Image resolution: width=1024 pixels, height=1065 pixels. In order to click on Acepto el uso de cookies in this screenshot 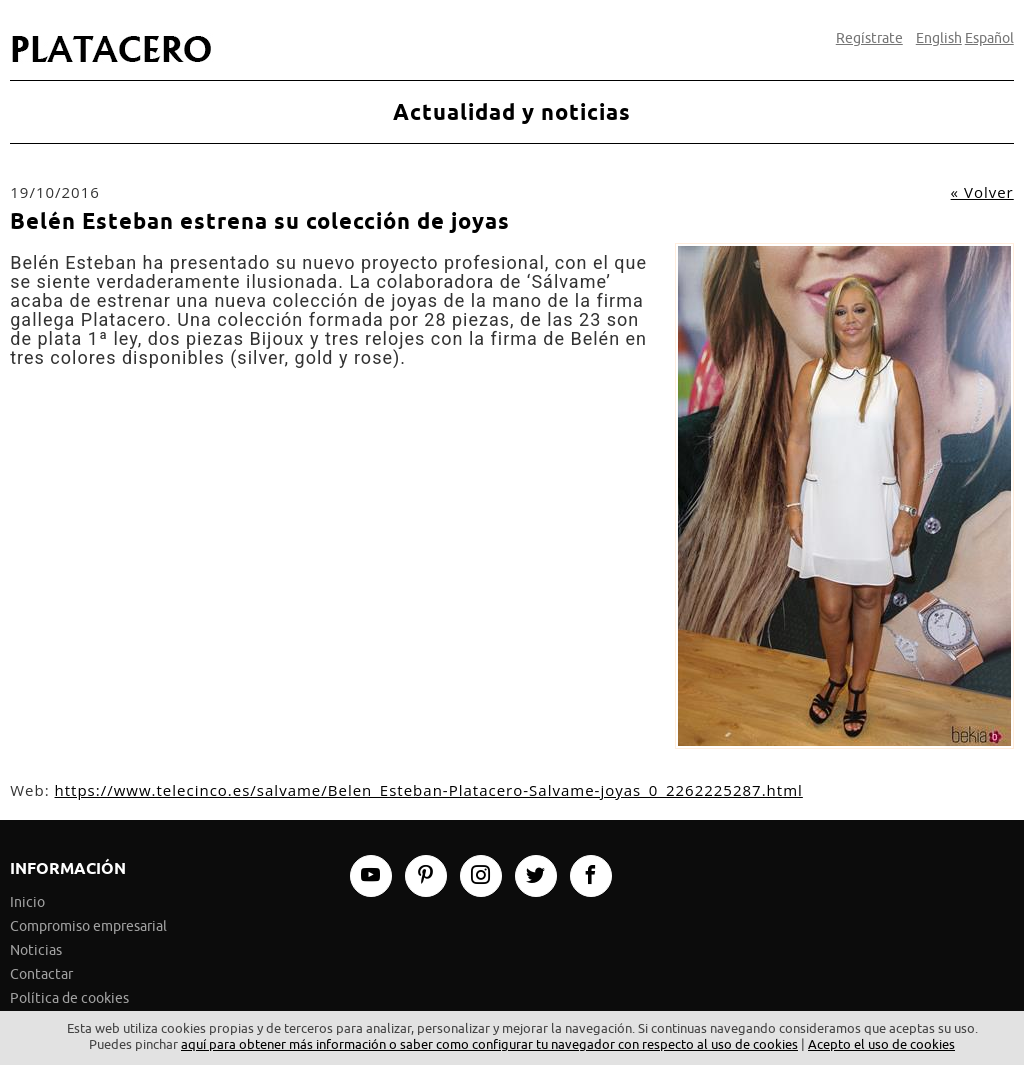, I will do `click(881, 1044)`.